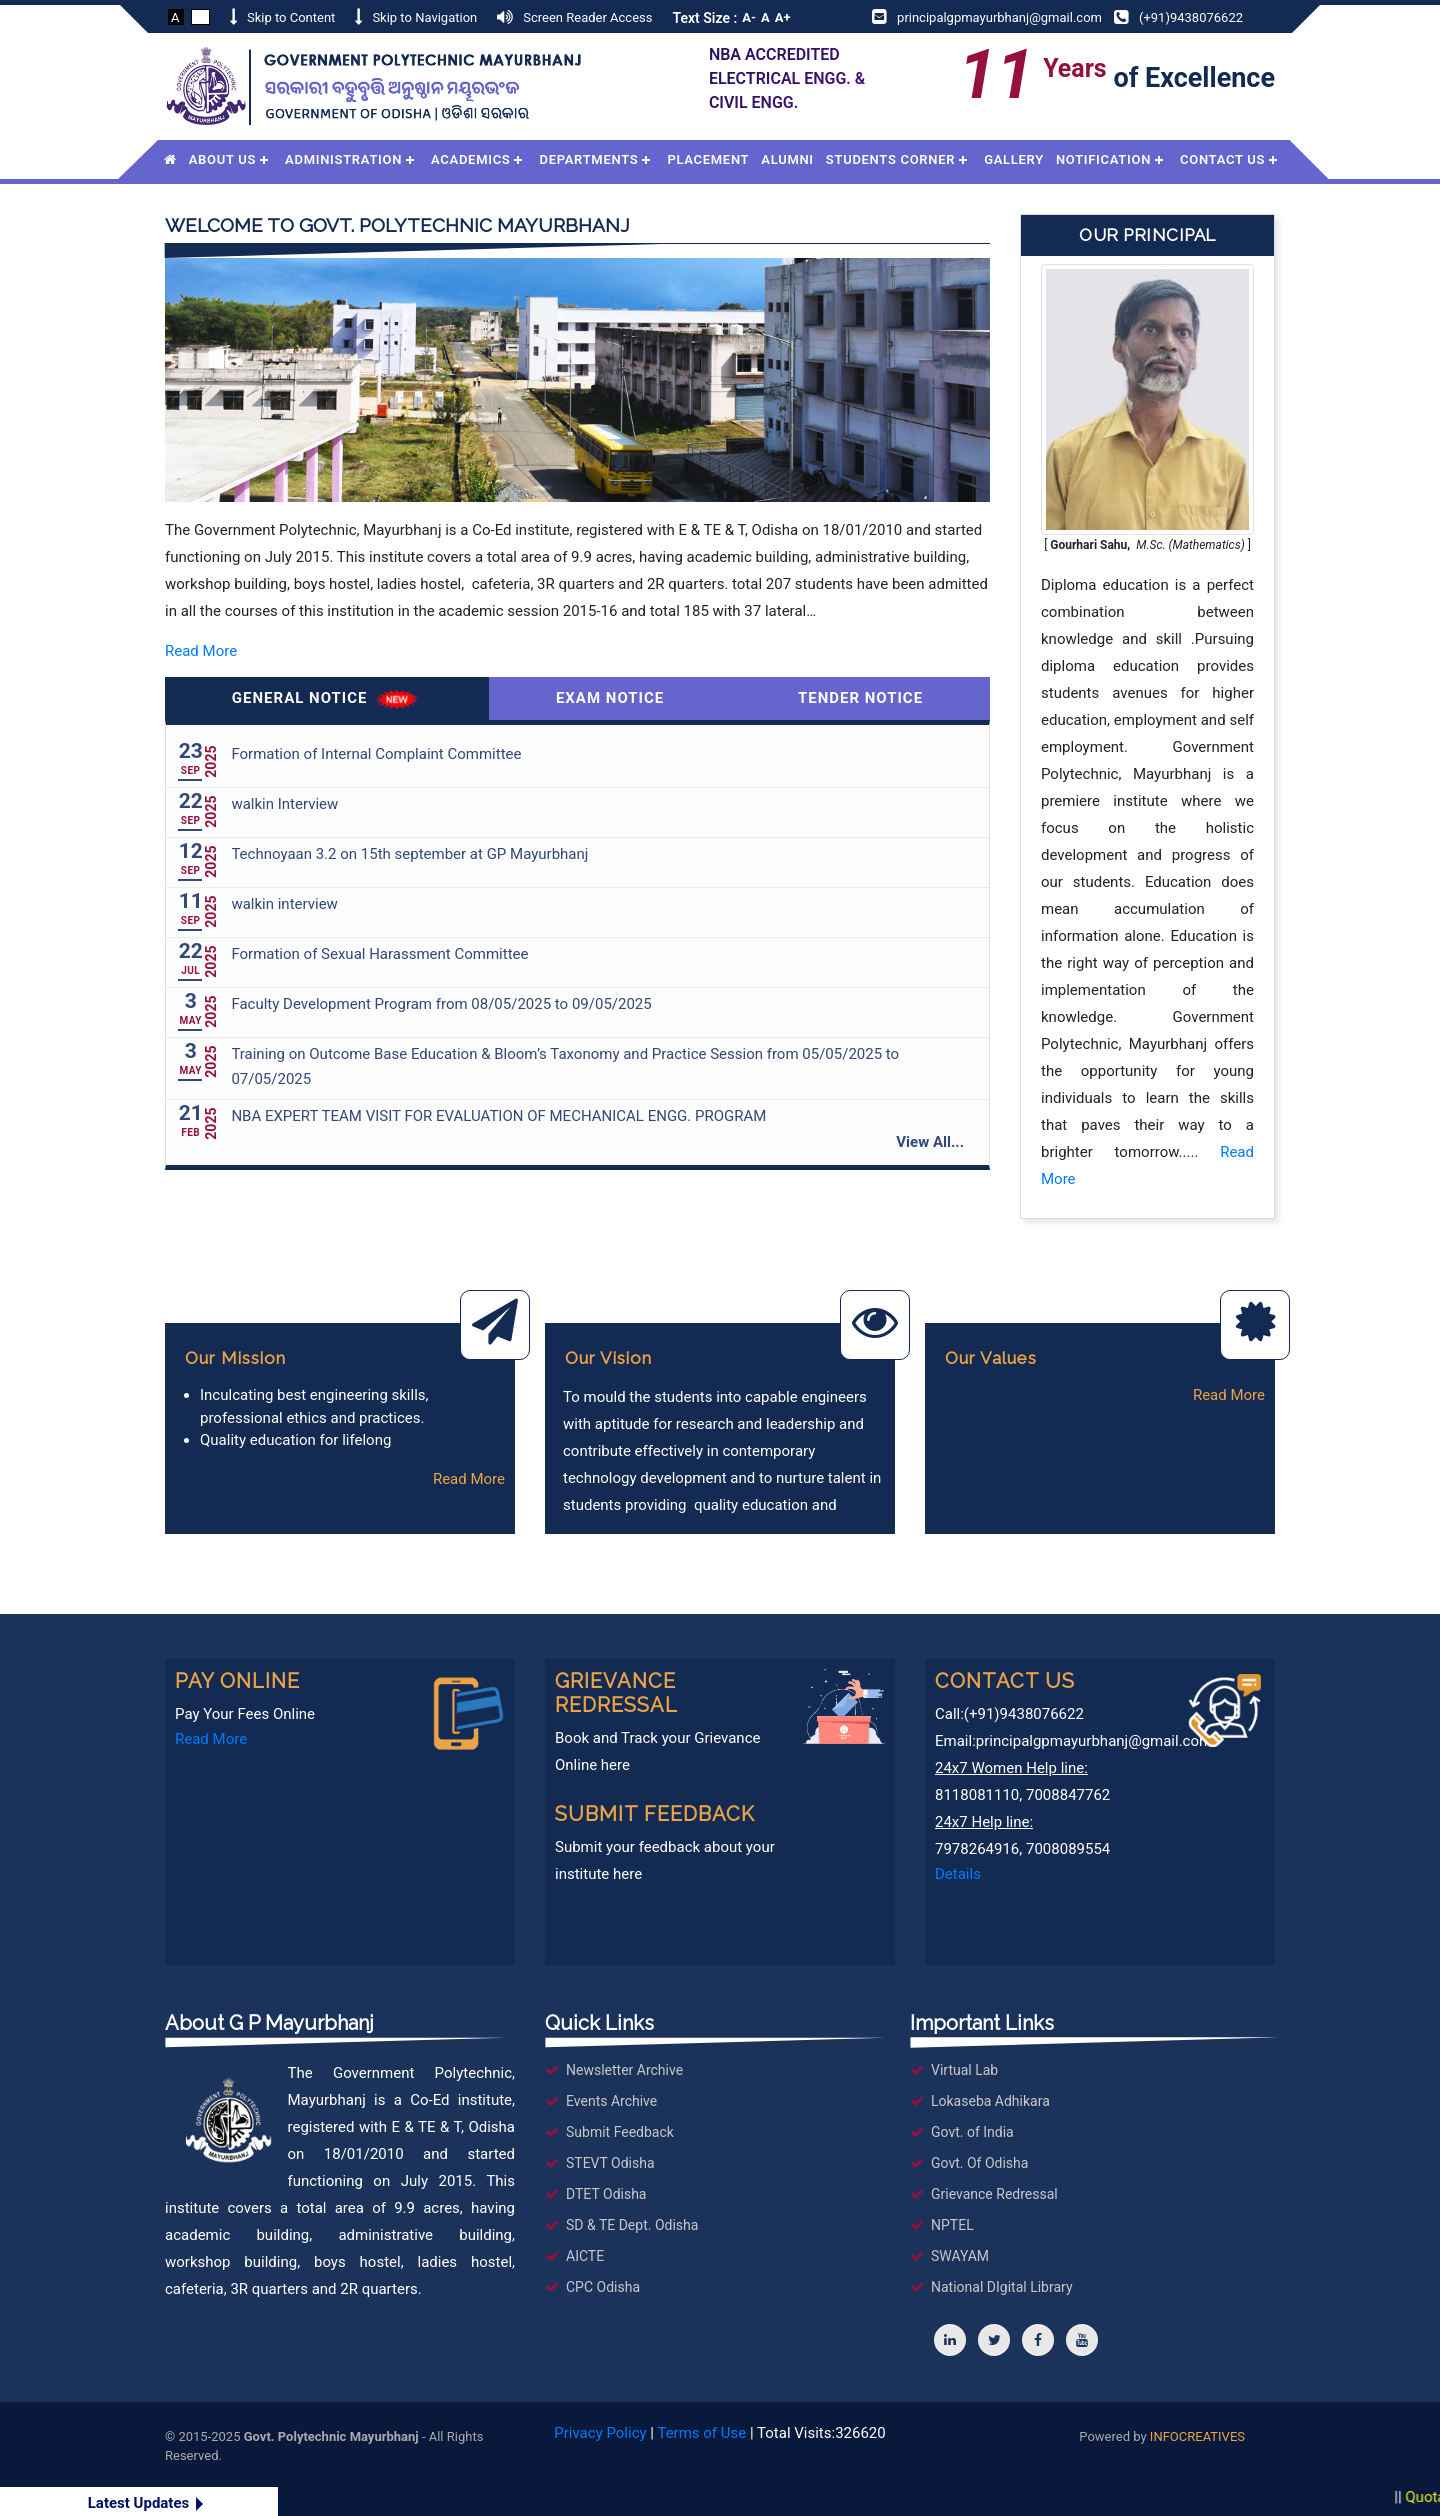 The image size is (1440, 2516). What do you see at coordinates (708, 159) in the screenshot?
I see `Placement` at bounding box center [708, 159].